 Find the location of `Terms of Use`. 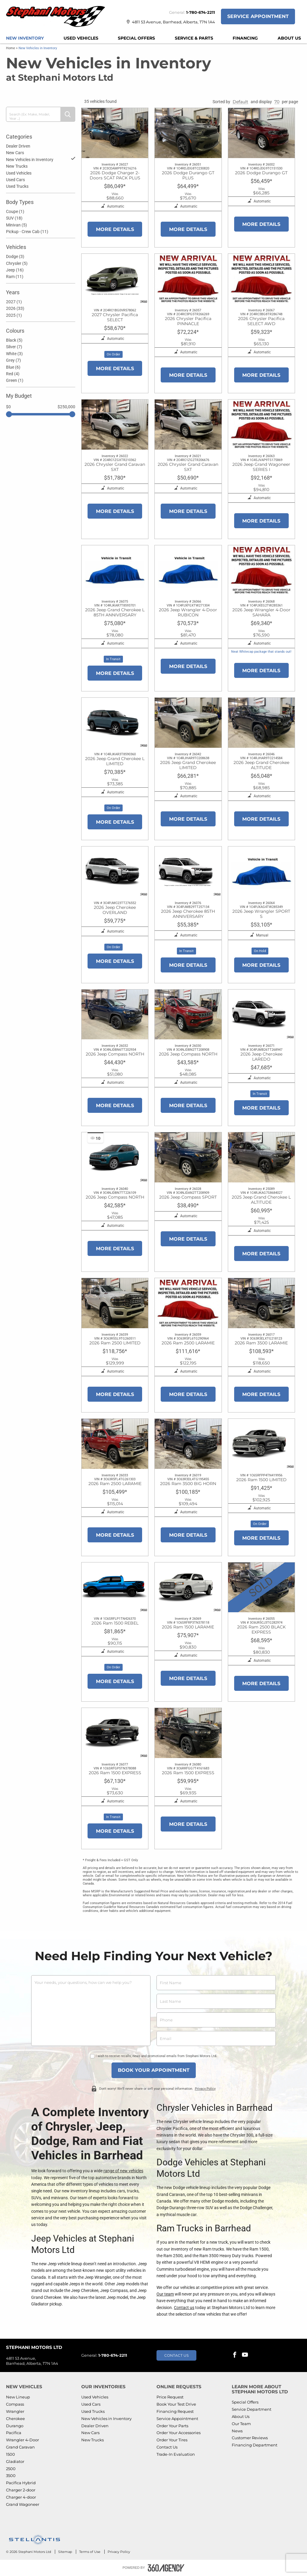

Terms of Use is located at coordinates (90, 2552).